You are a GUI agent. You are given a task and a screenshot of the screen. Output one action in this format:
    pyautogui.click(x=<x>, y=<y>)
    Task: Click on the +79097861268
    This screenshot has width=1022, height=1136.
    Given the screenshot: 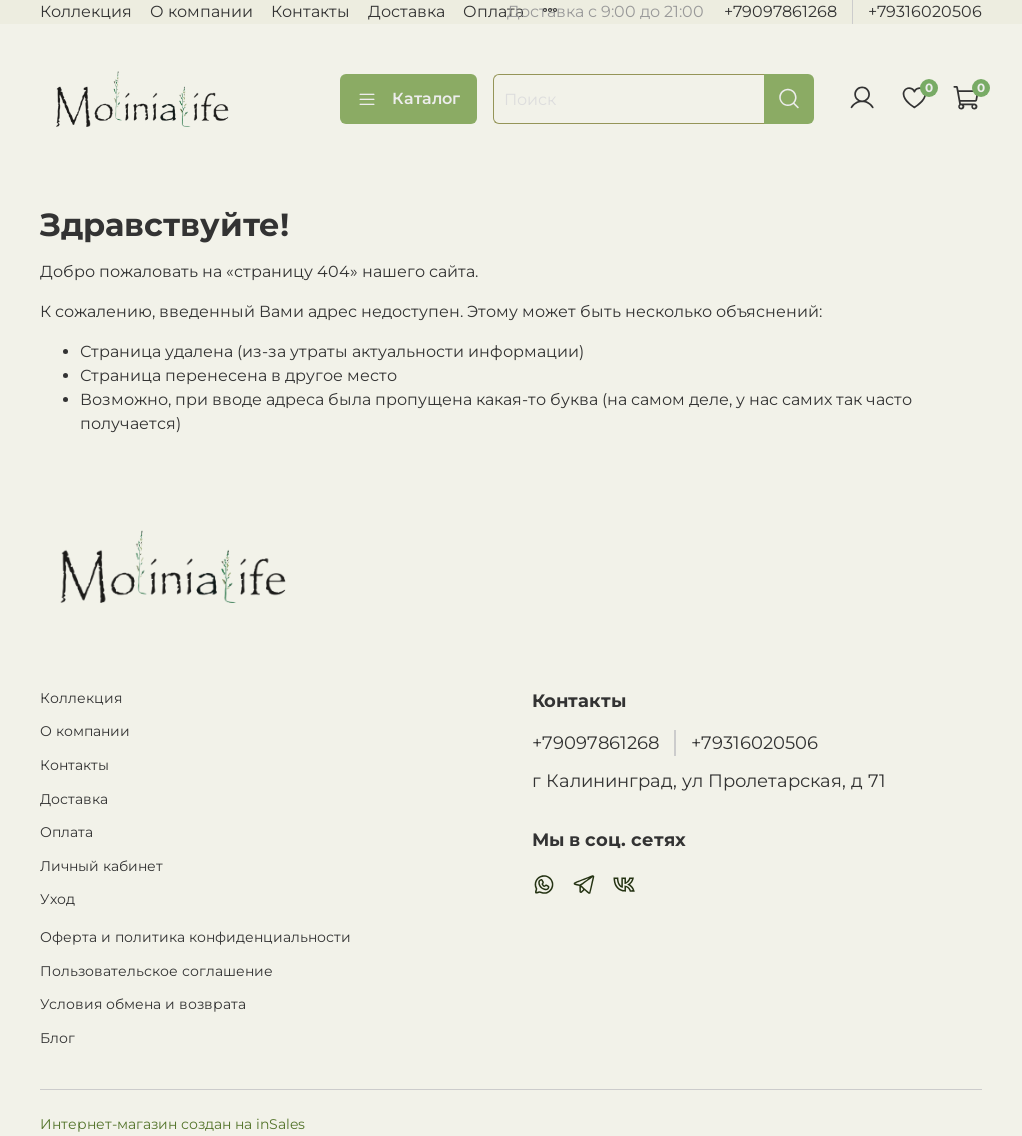 What is the action you would take?
    pyautogui.click(x=780, y=11)
    